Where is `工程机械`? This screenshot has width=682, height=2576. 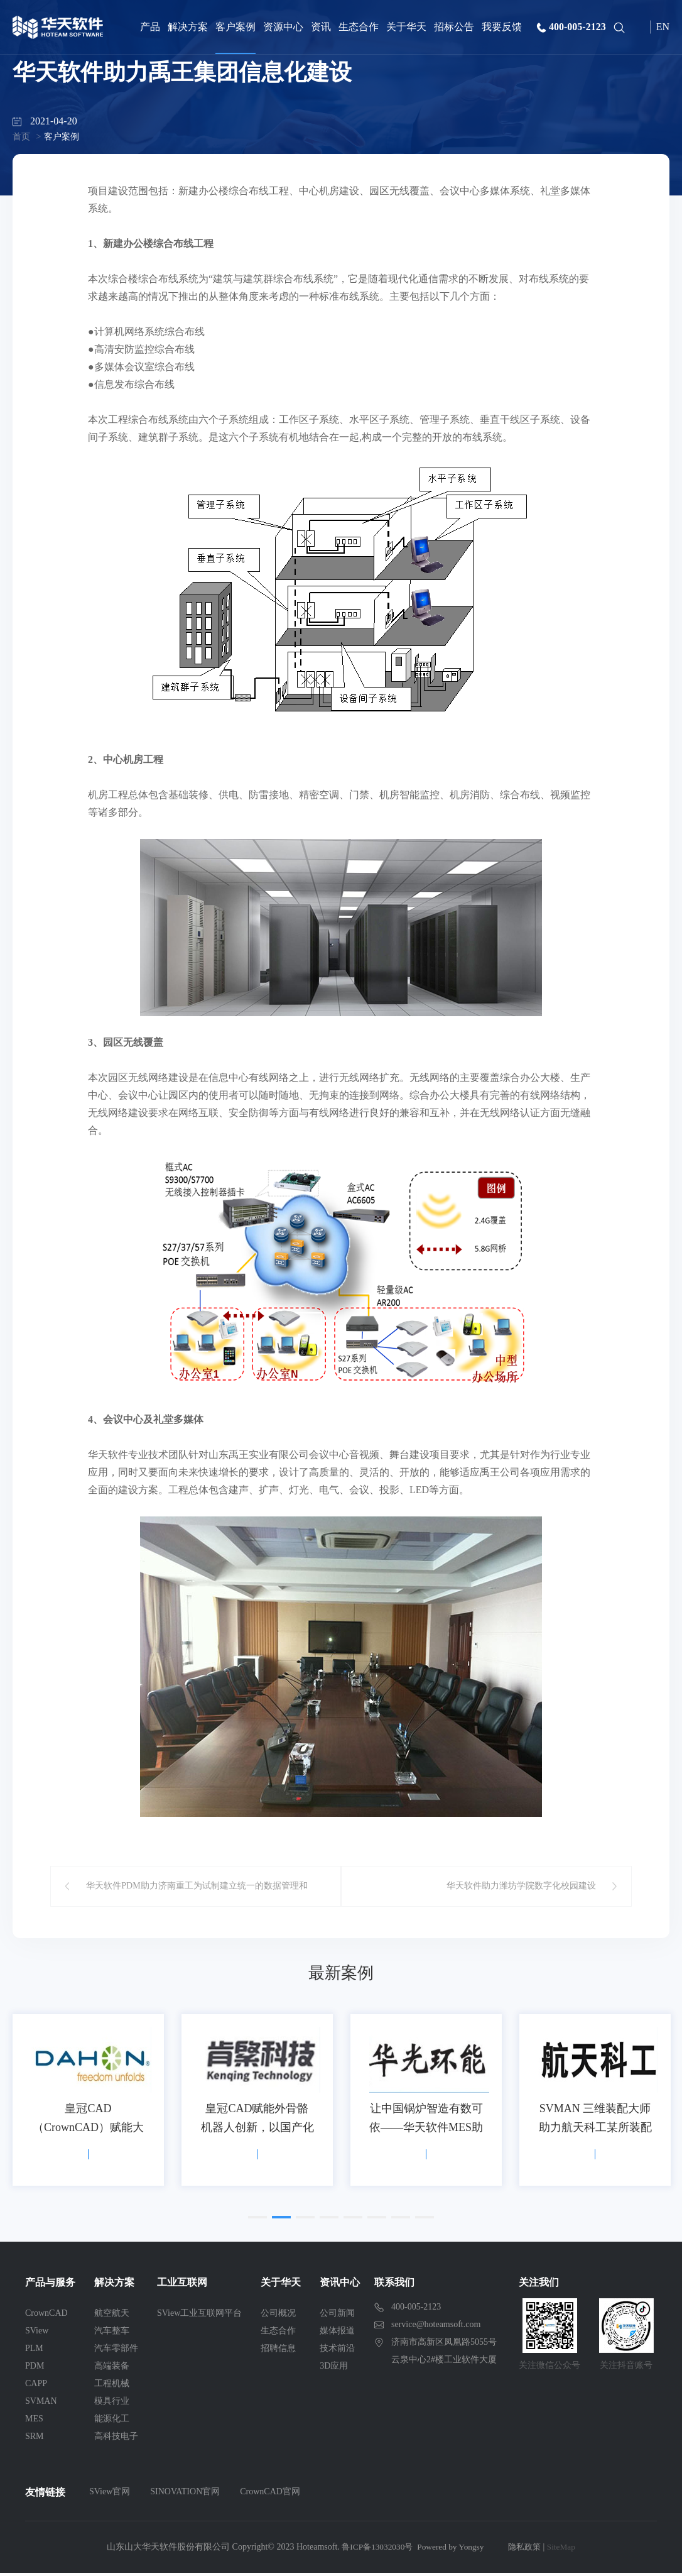
工程机械 is located at coordinates (111, 2386).